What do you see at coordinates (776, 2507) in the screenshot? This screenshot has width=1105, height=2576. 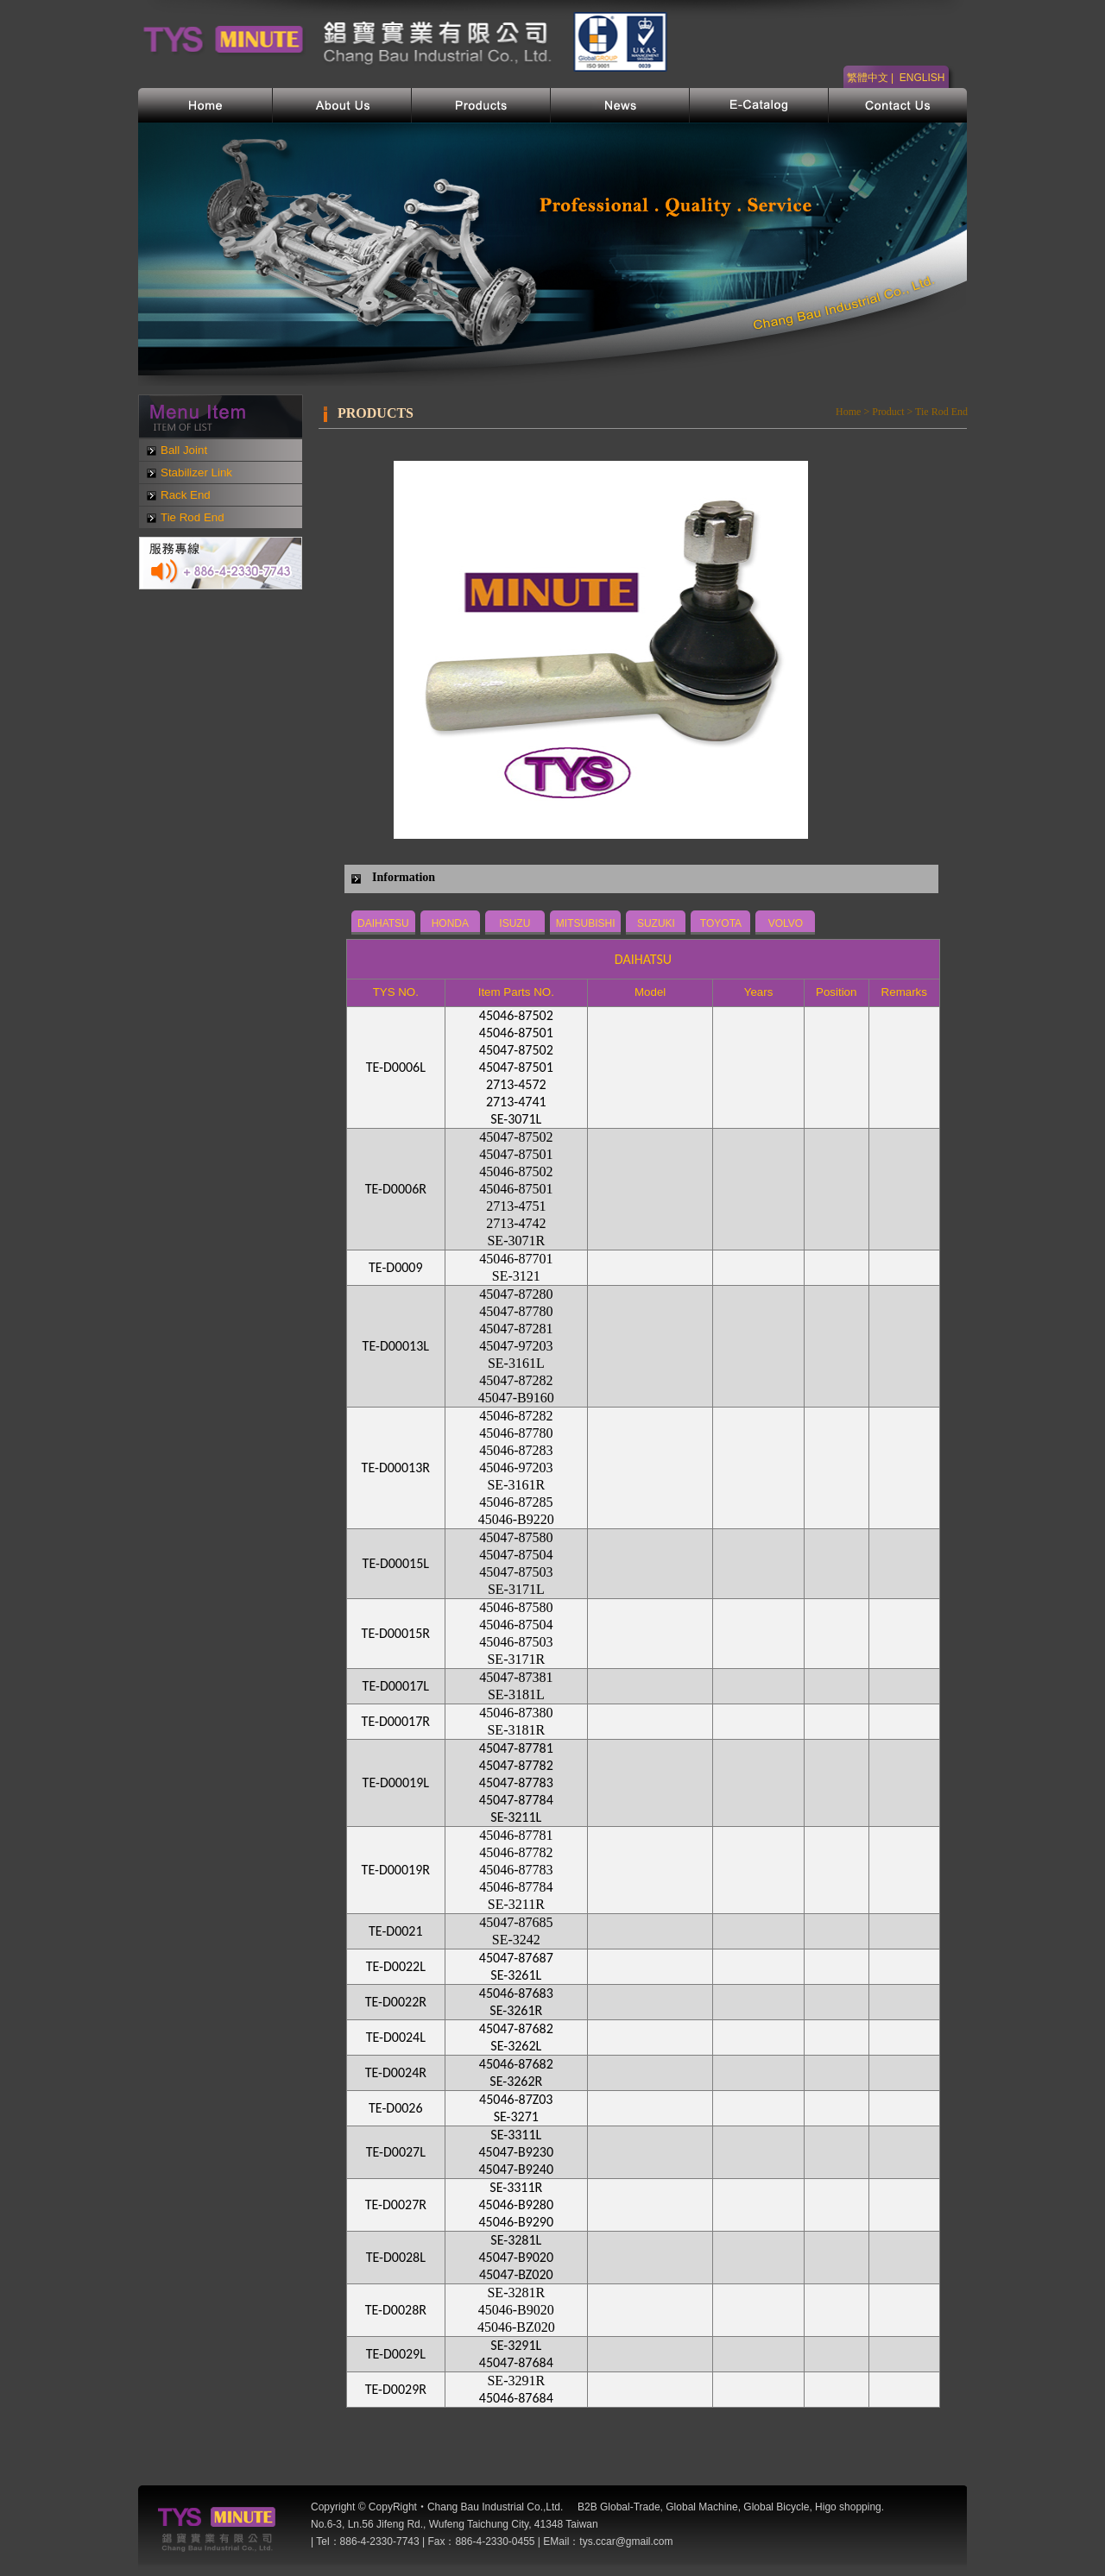 I see `Global Bicycle` at bounding box center [776, 2507].